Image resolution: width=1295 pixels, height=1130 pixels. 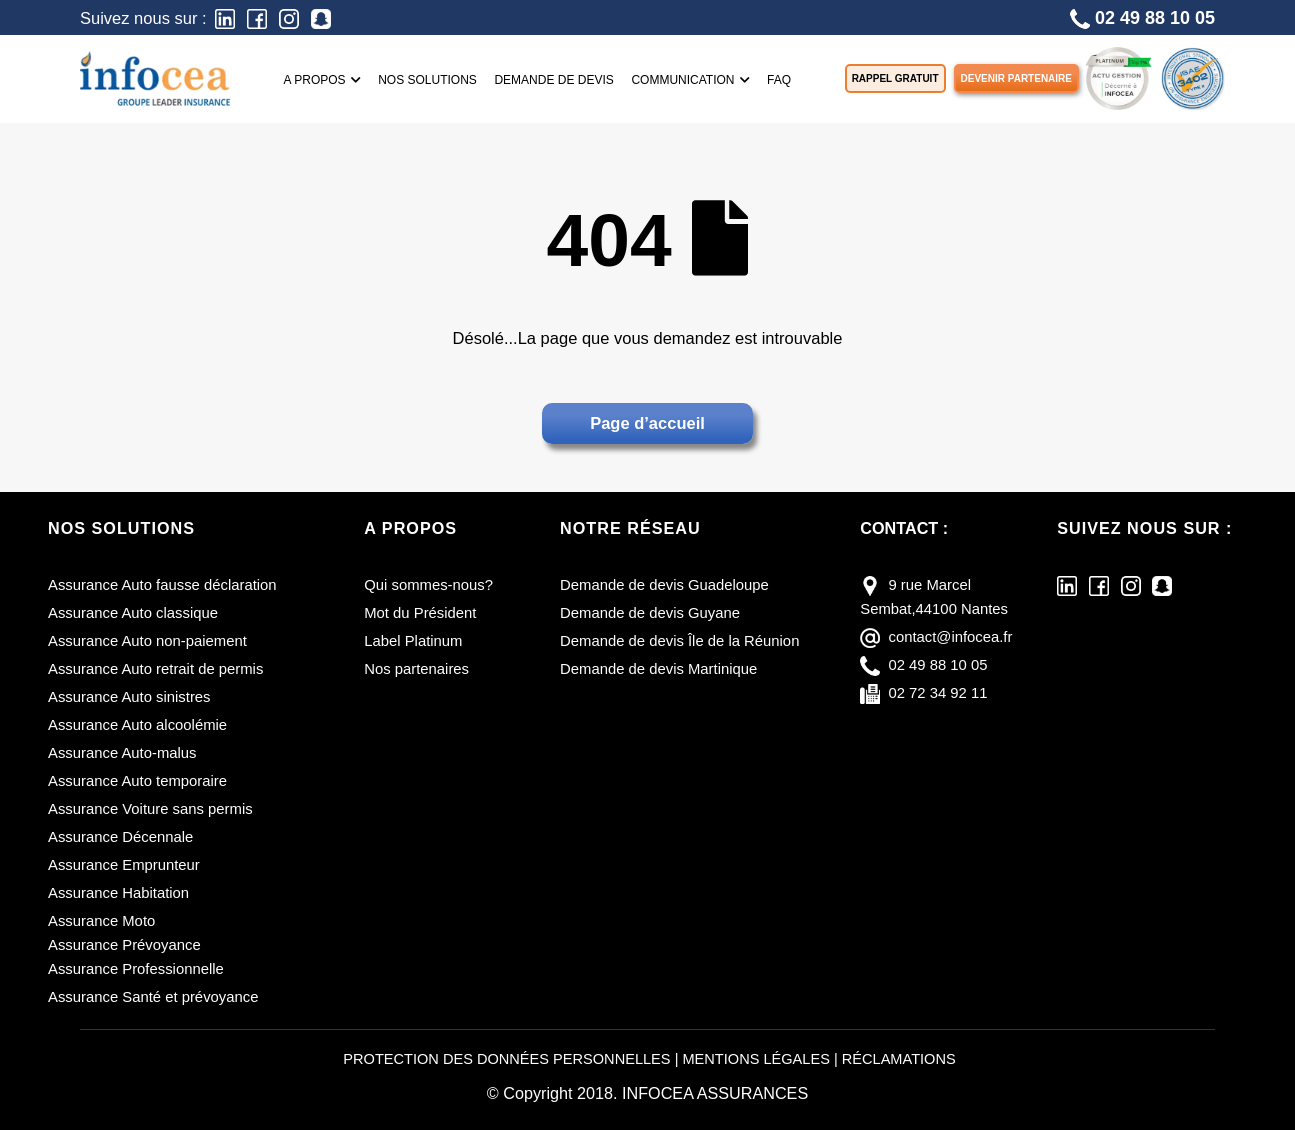 I want to click on Mot du Président, so click(x=420, y=613).